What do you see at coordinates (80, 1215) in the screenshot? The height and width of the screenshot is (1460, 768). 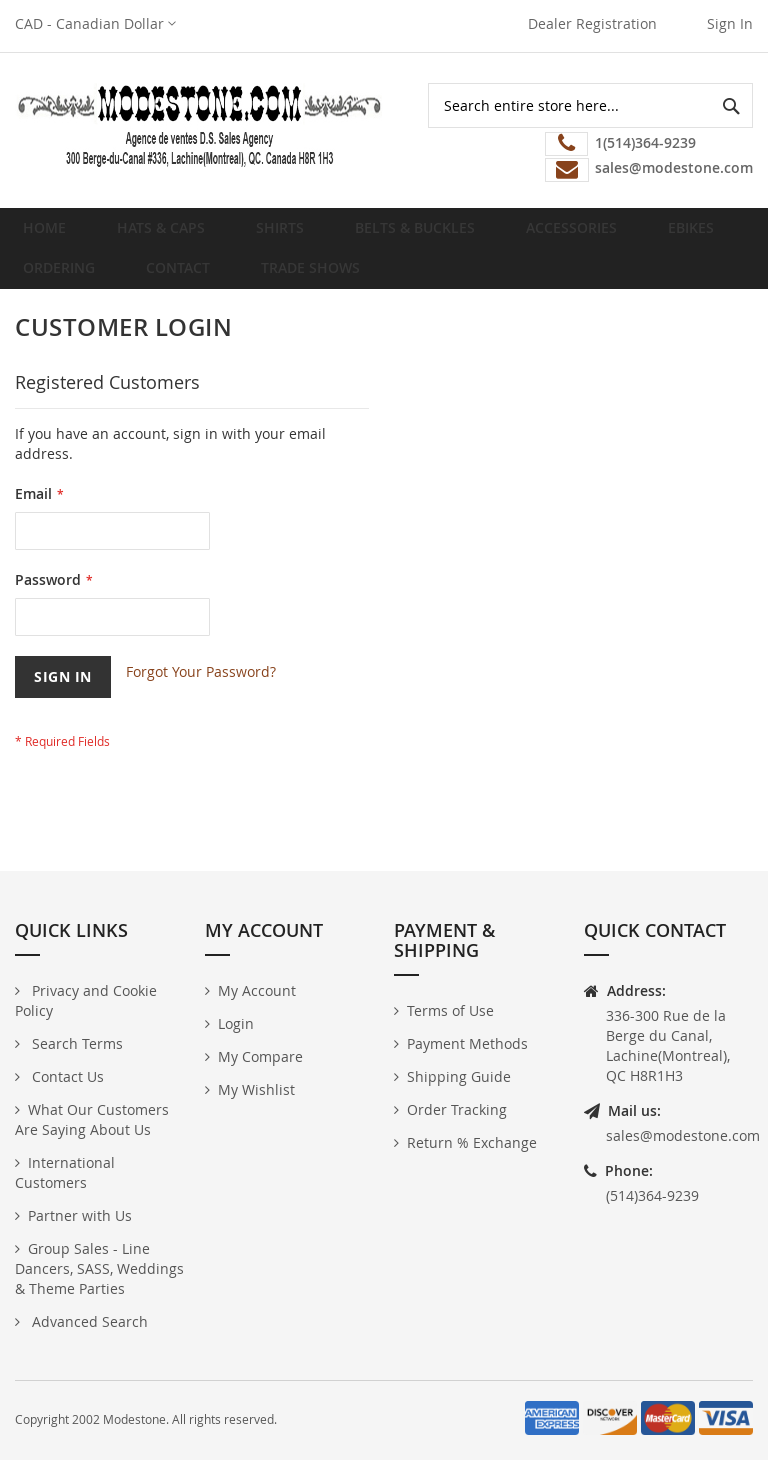 I see `Partner with Us` at bounding box center [80, 1215].